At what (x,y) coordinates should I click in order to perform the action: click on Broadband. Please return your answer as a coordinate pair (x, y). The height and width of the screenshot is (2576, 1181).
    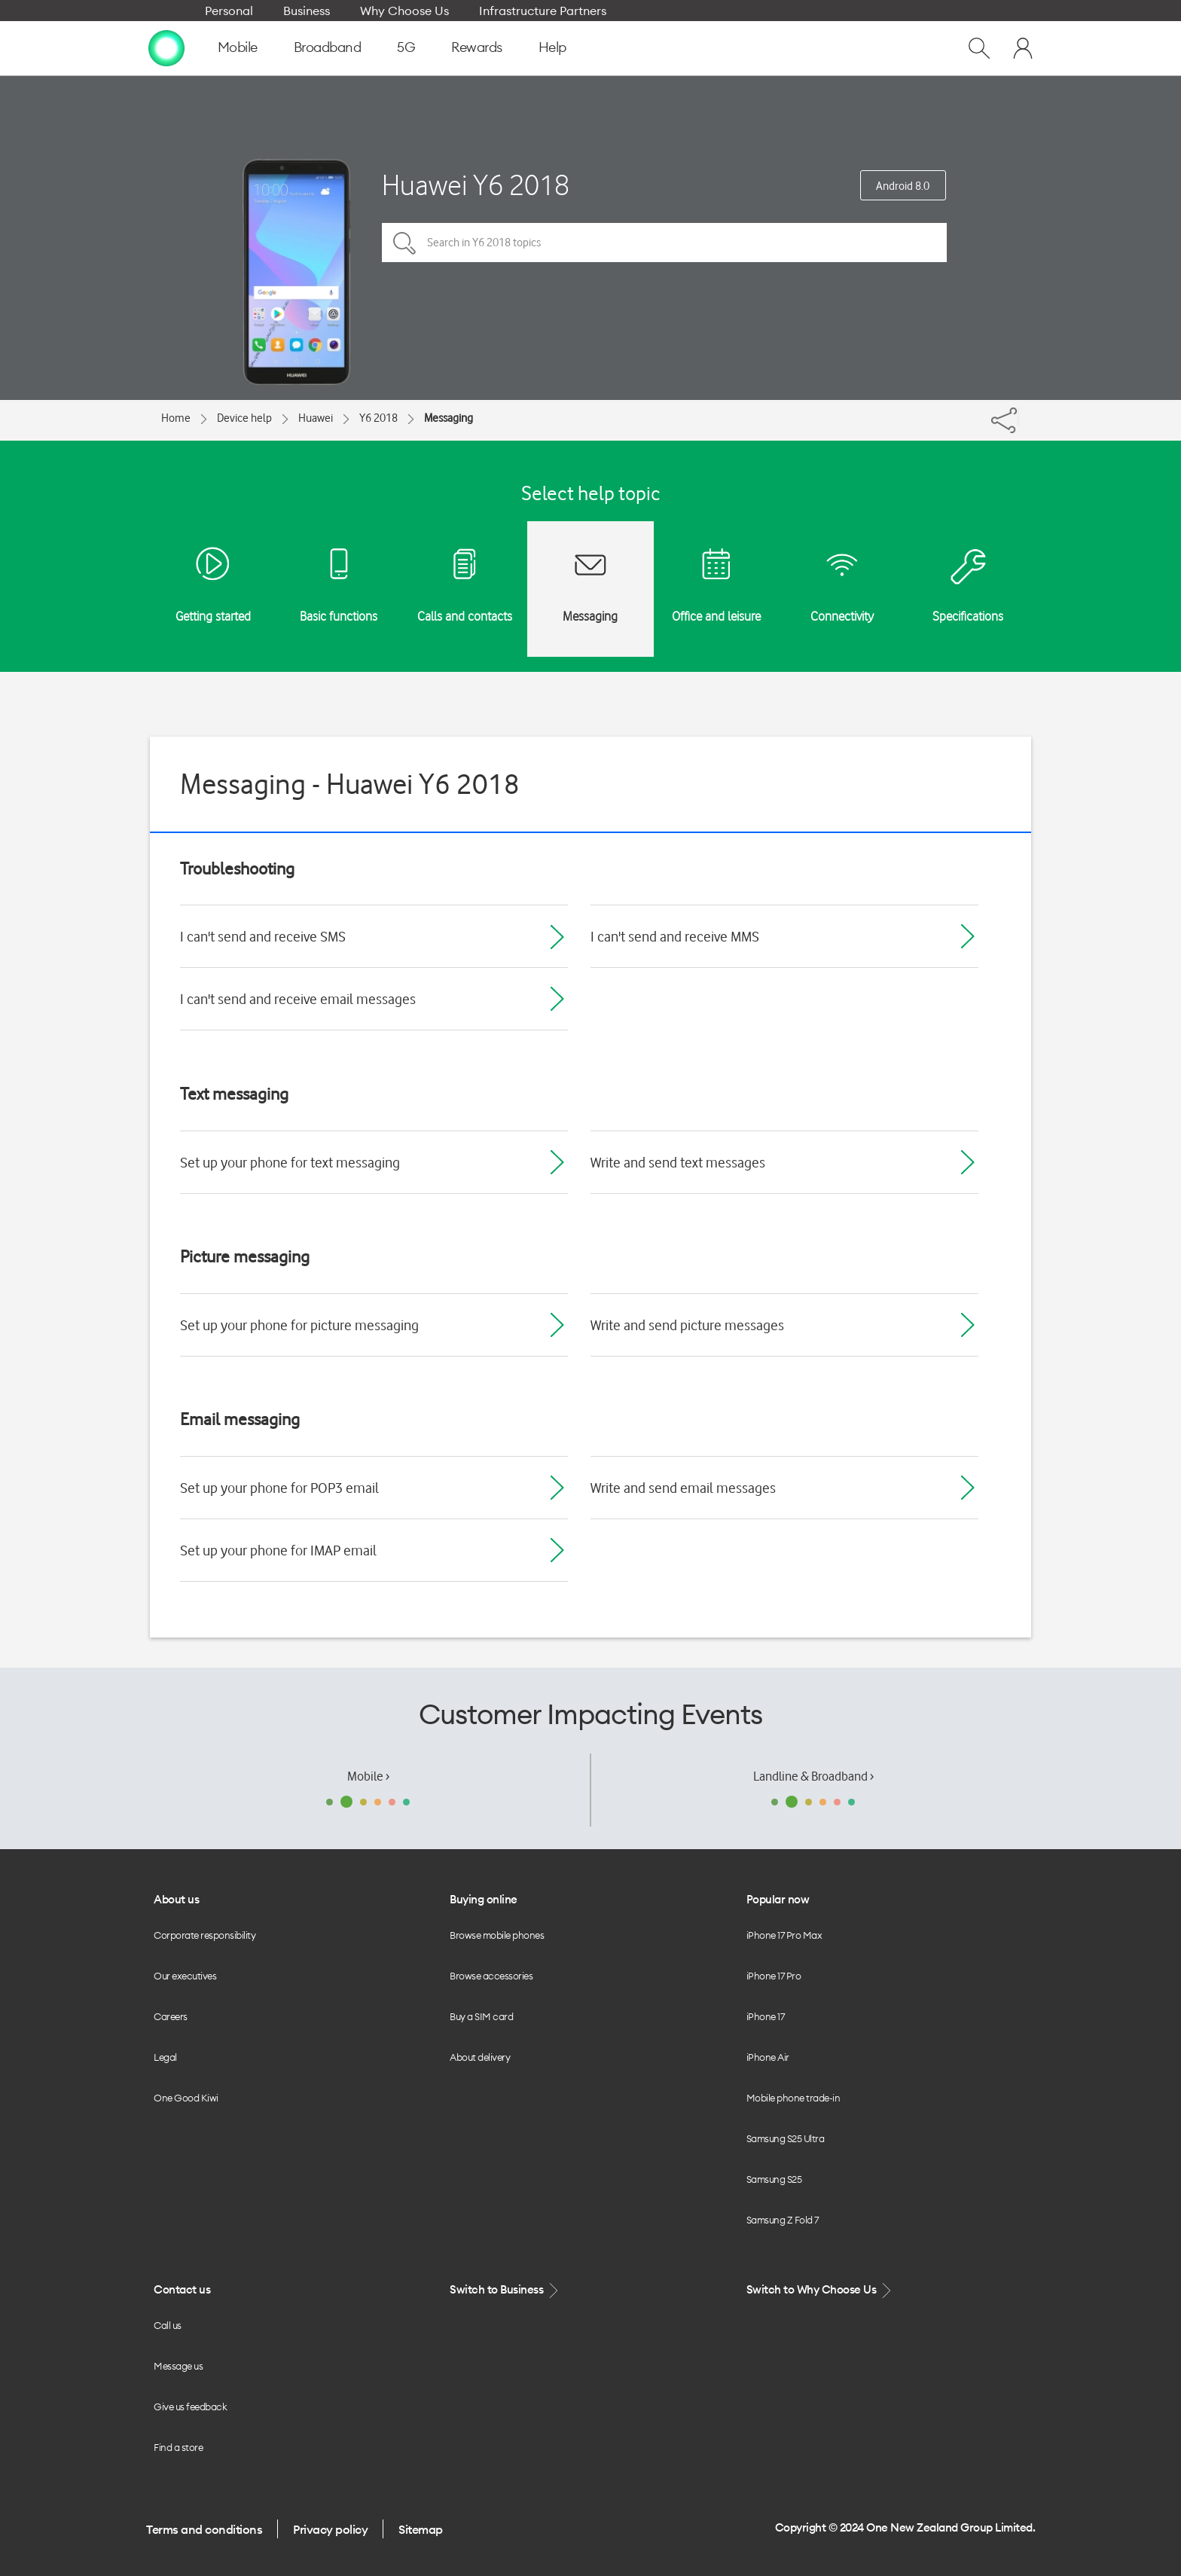
    Looking at the image, I should click on (328, 47).